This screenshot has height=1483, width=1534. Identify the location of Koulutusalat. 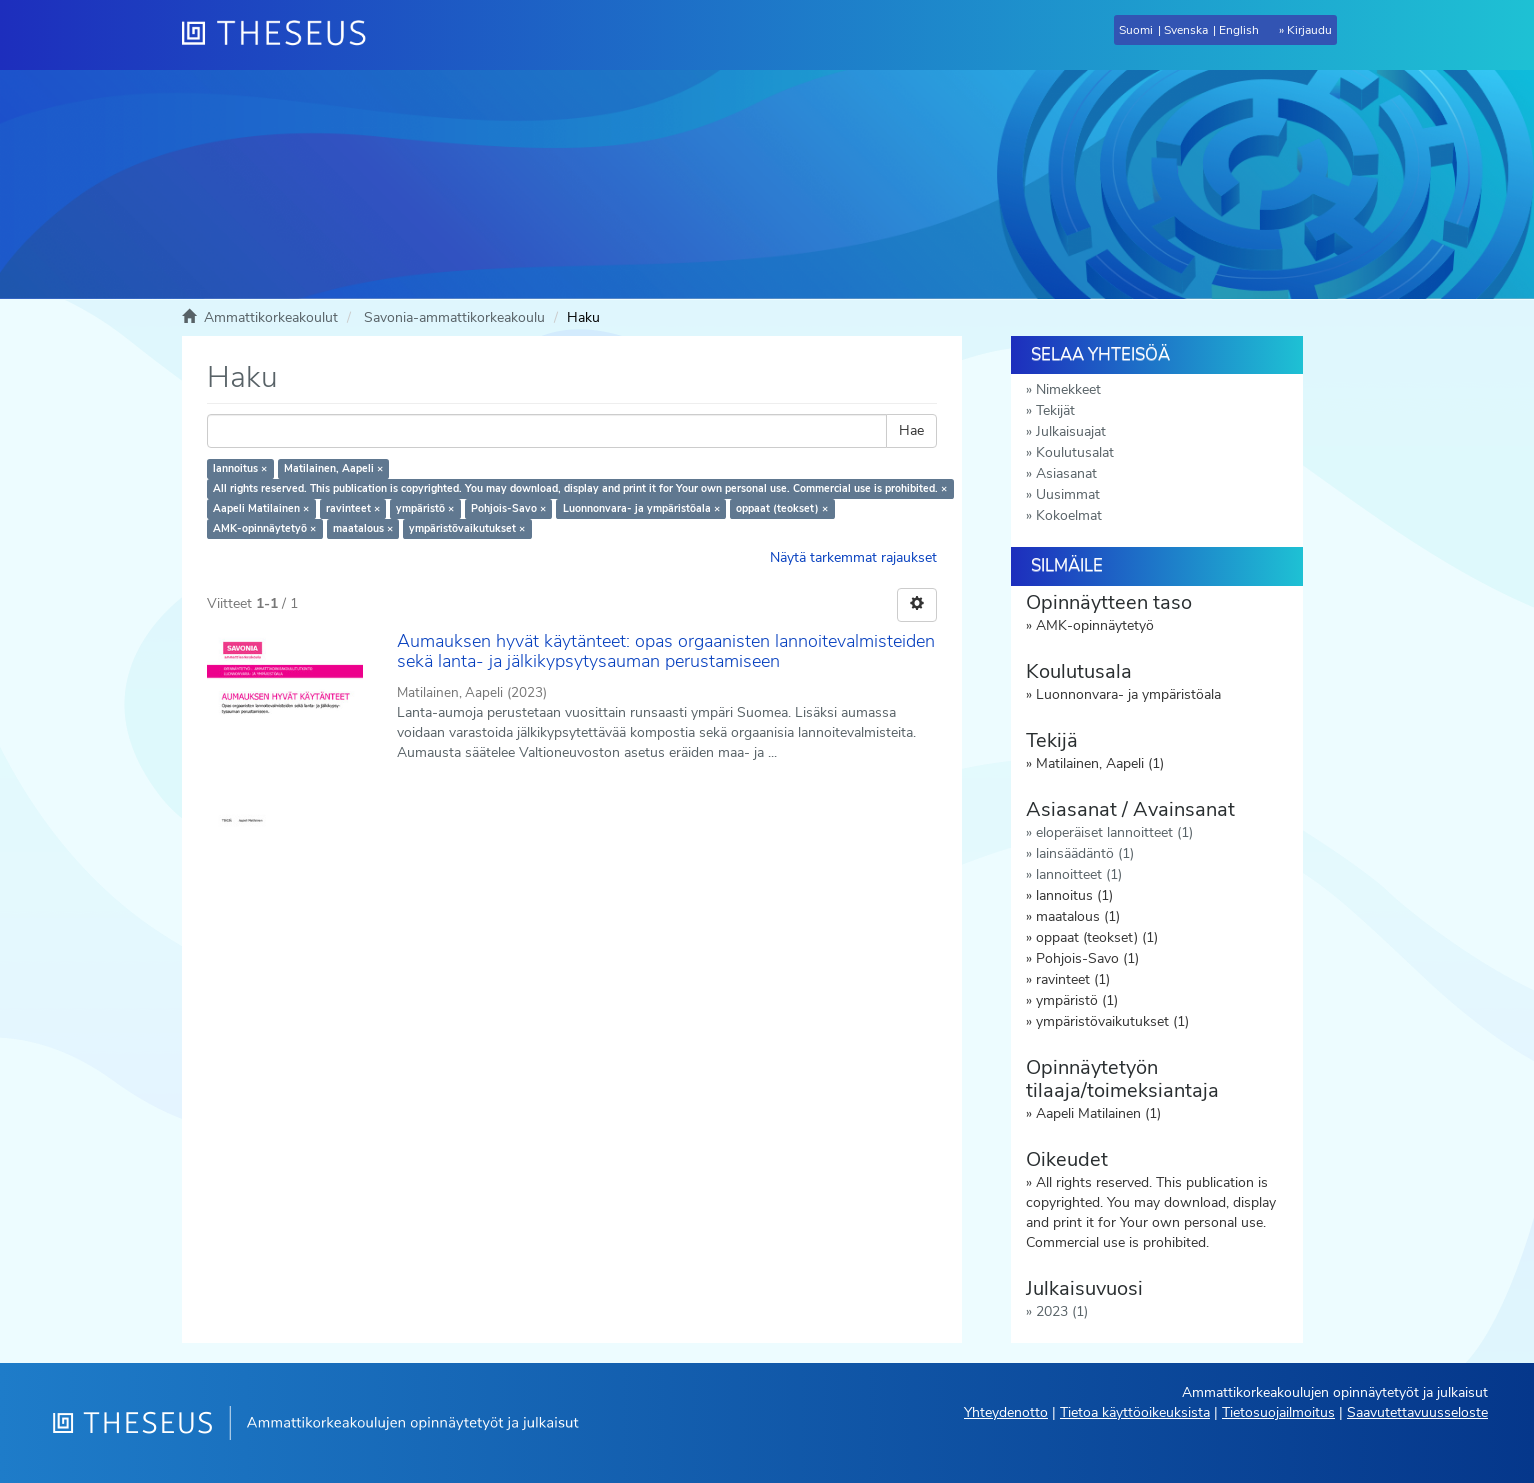
(1075, 452).